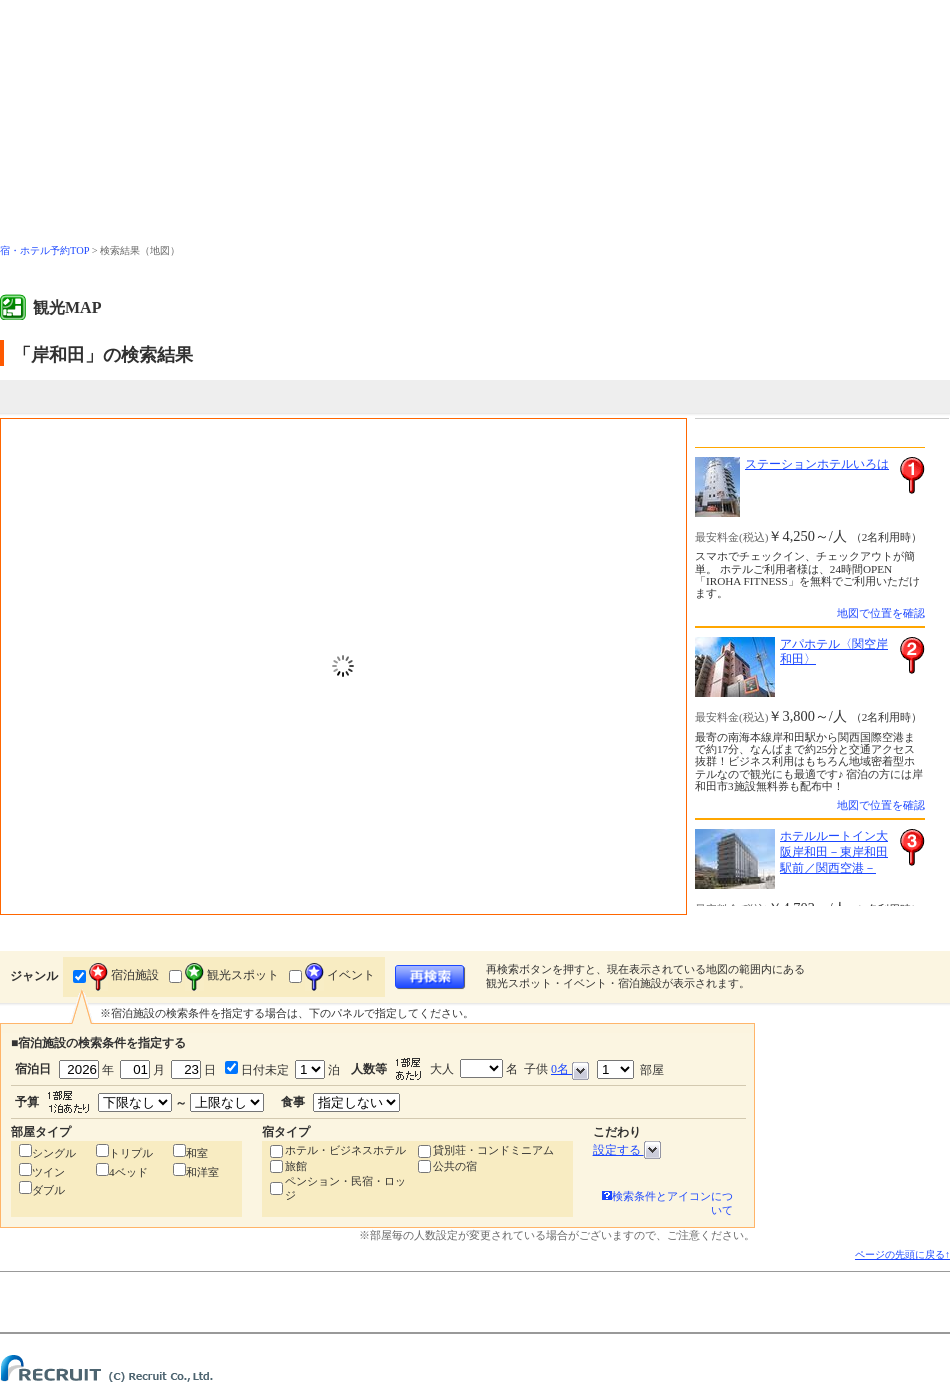 This screenshot has width=950, height=1398. I want to click on ツイン, so click(48, 1172).